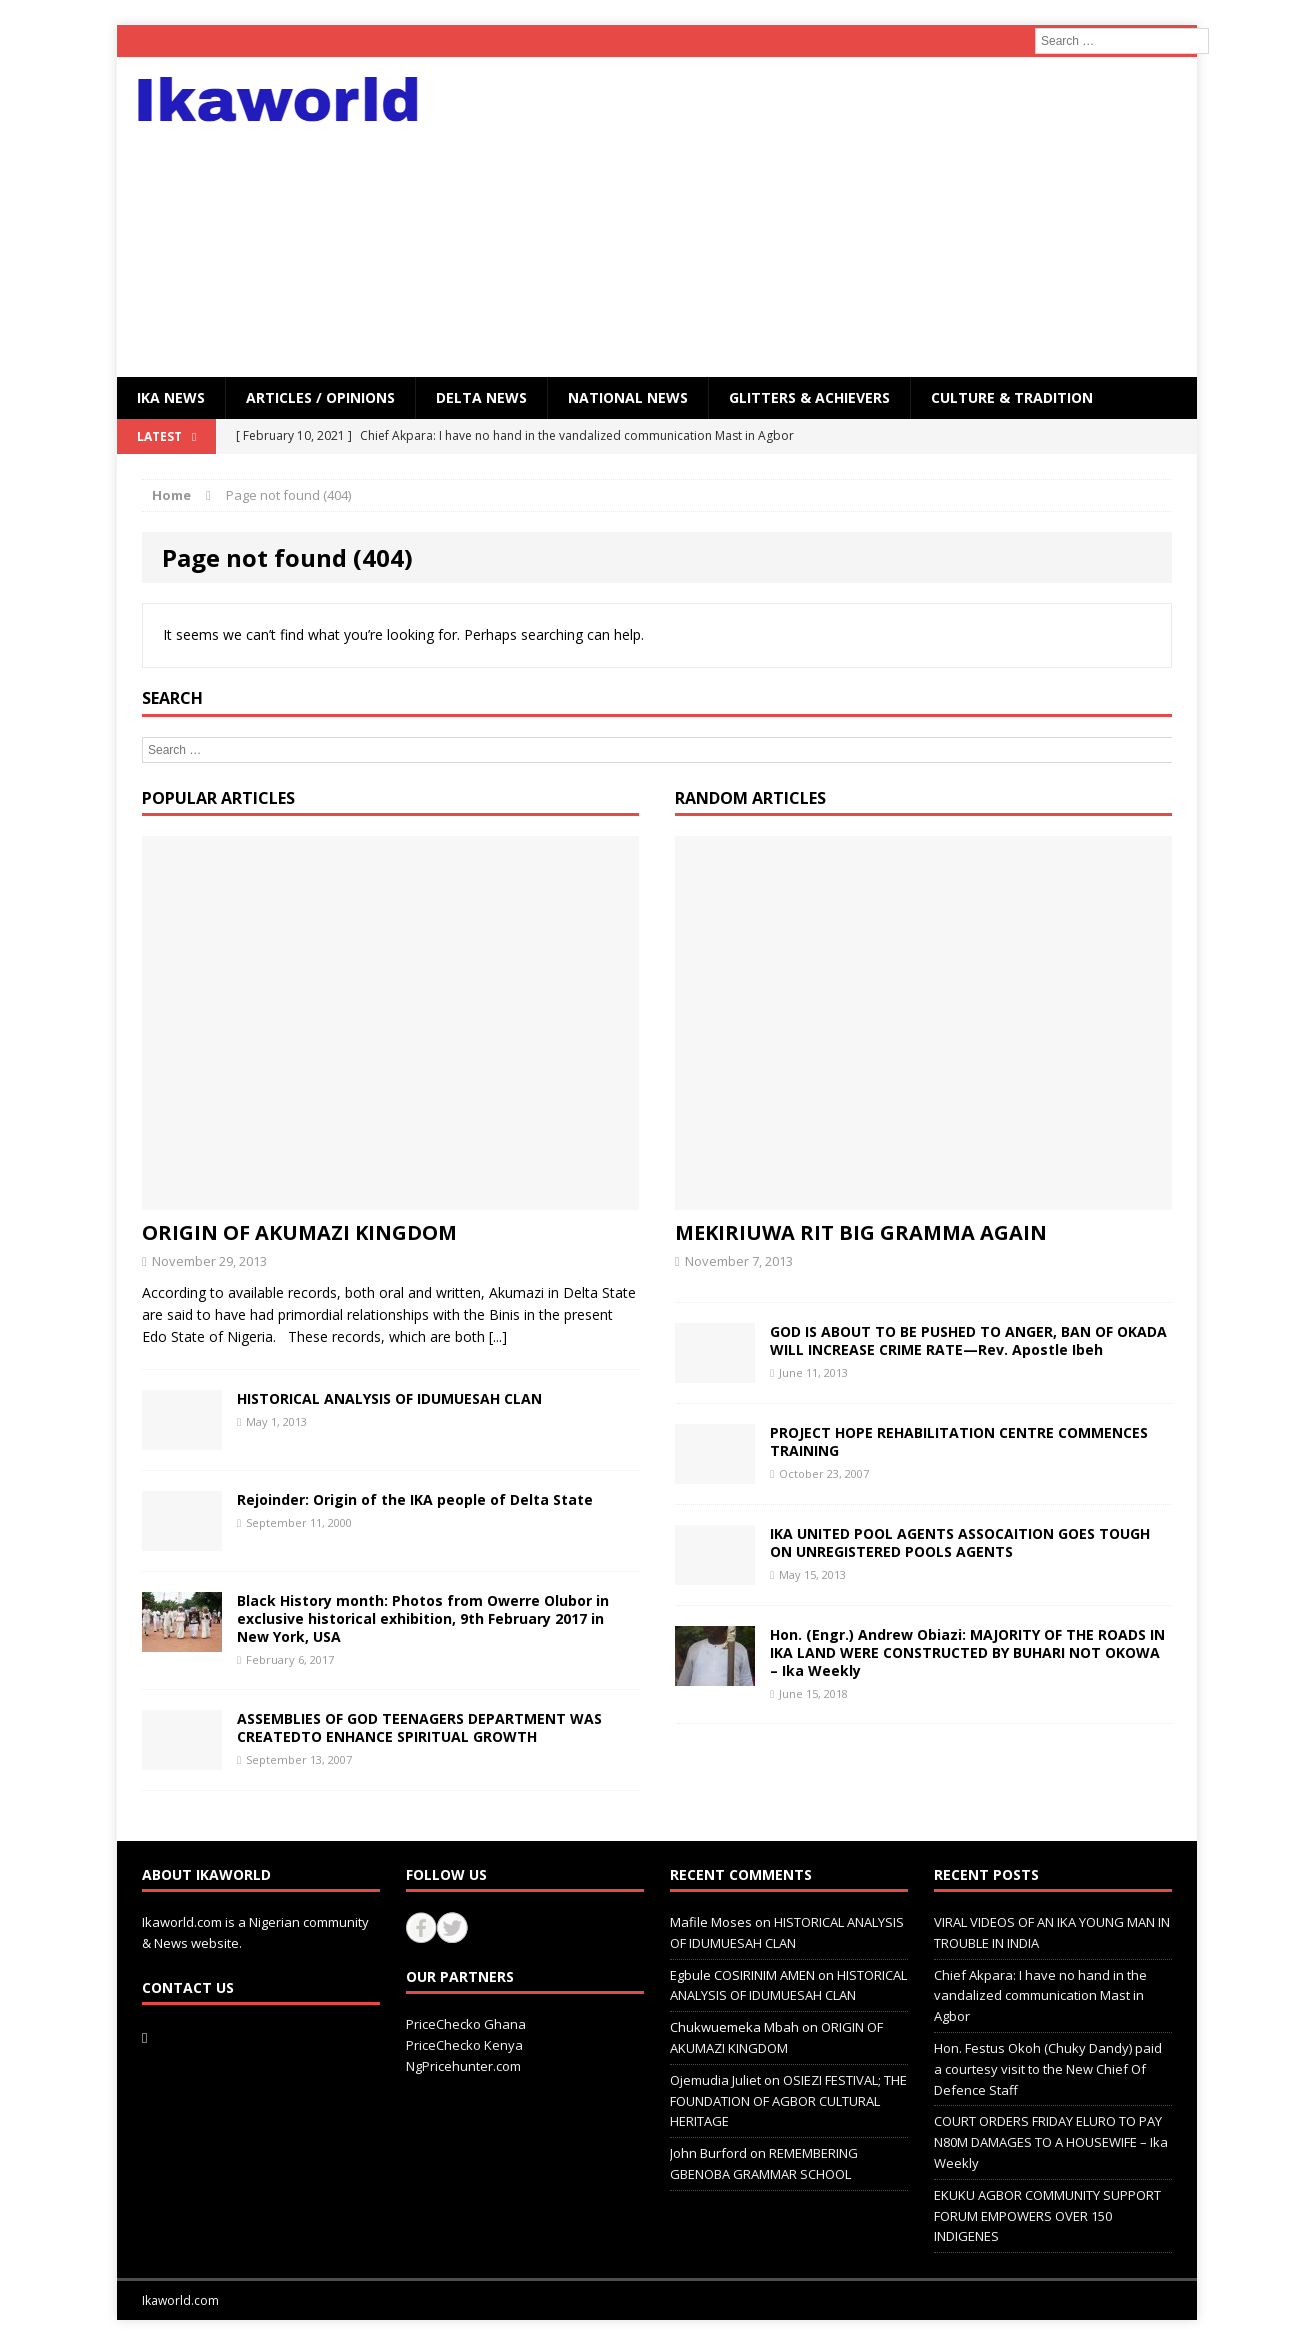  I want to click on [Advertisement], so click(831, 217).